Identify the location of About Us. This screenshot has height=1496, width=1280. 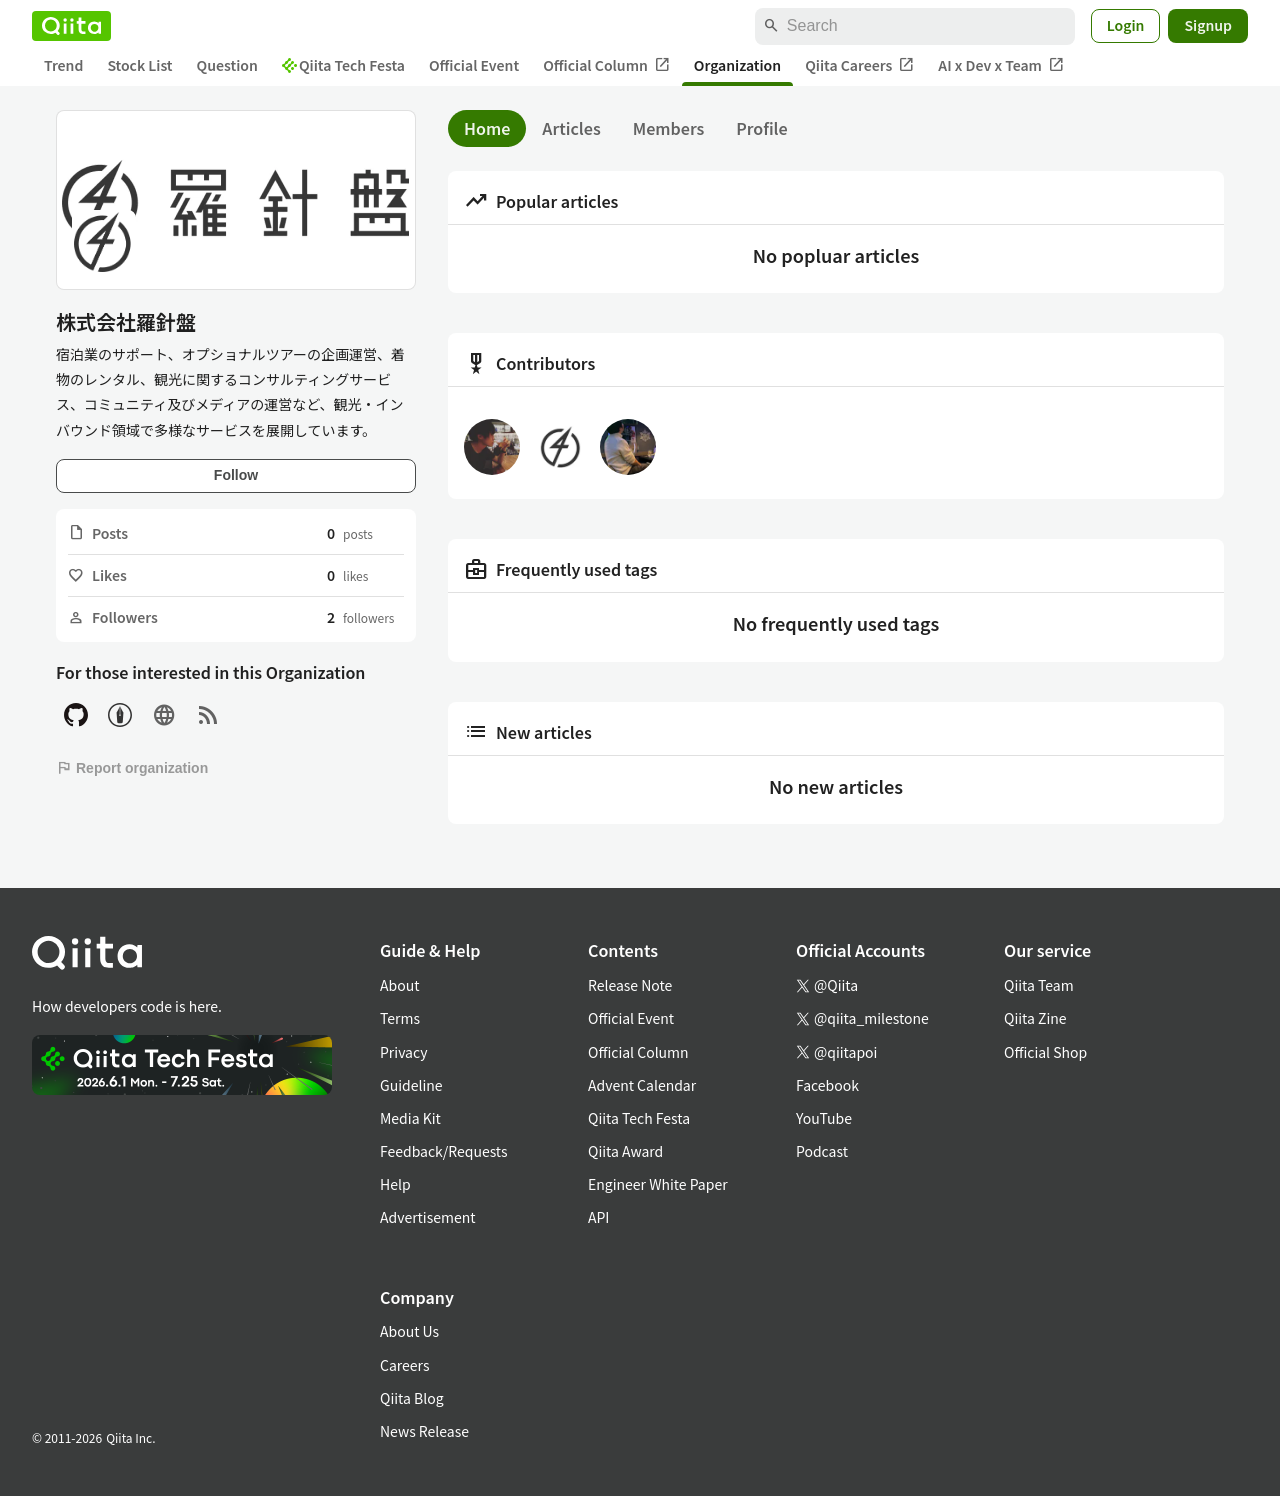
(409, 1331).